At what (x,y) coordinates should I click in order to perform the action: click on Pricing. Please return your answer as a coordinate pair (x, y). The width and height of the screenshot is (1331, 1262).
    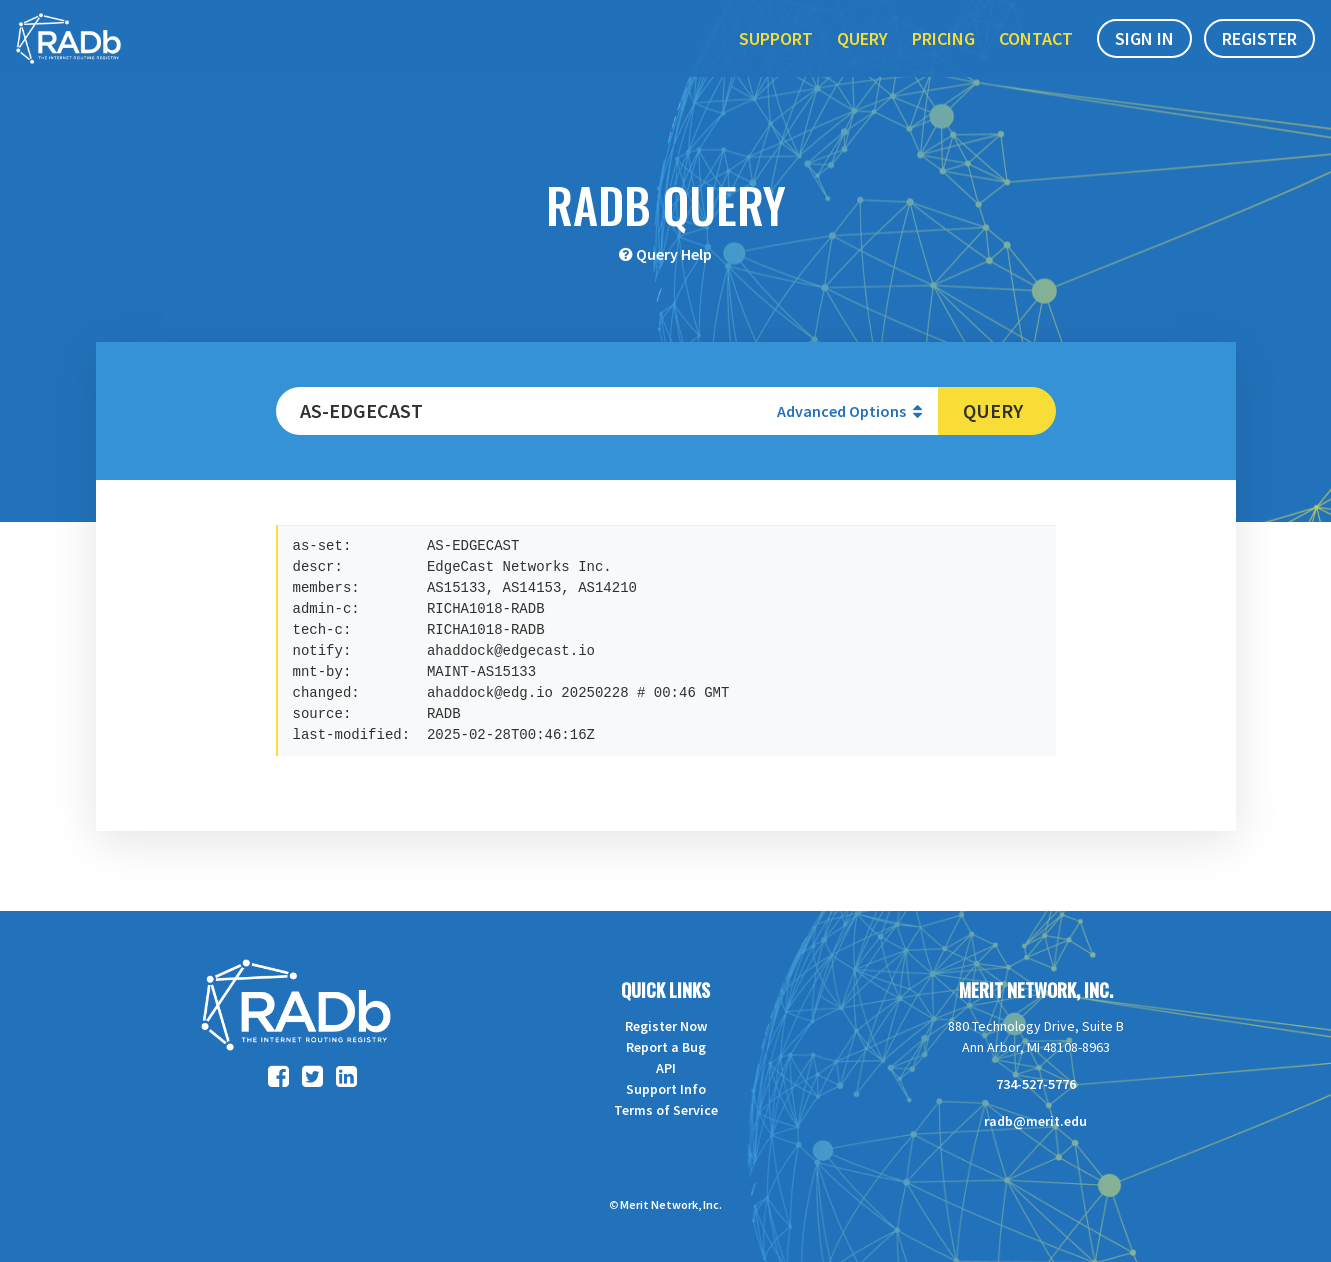
    Looking at the image, I should click on (943, 58).